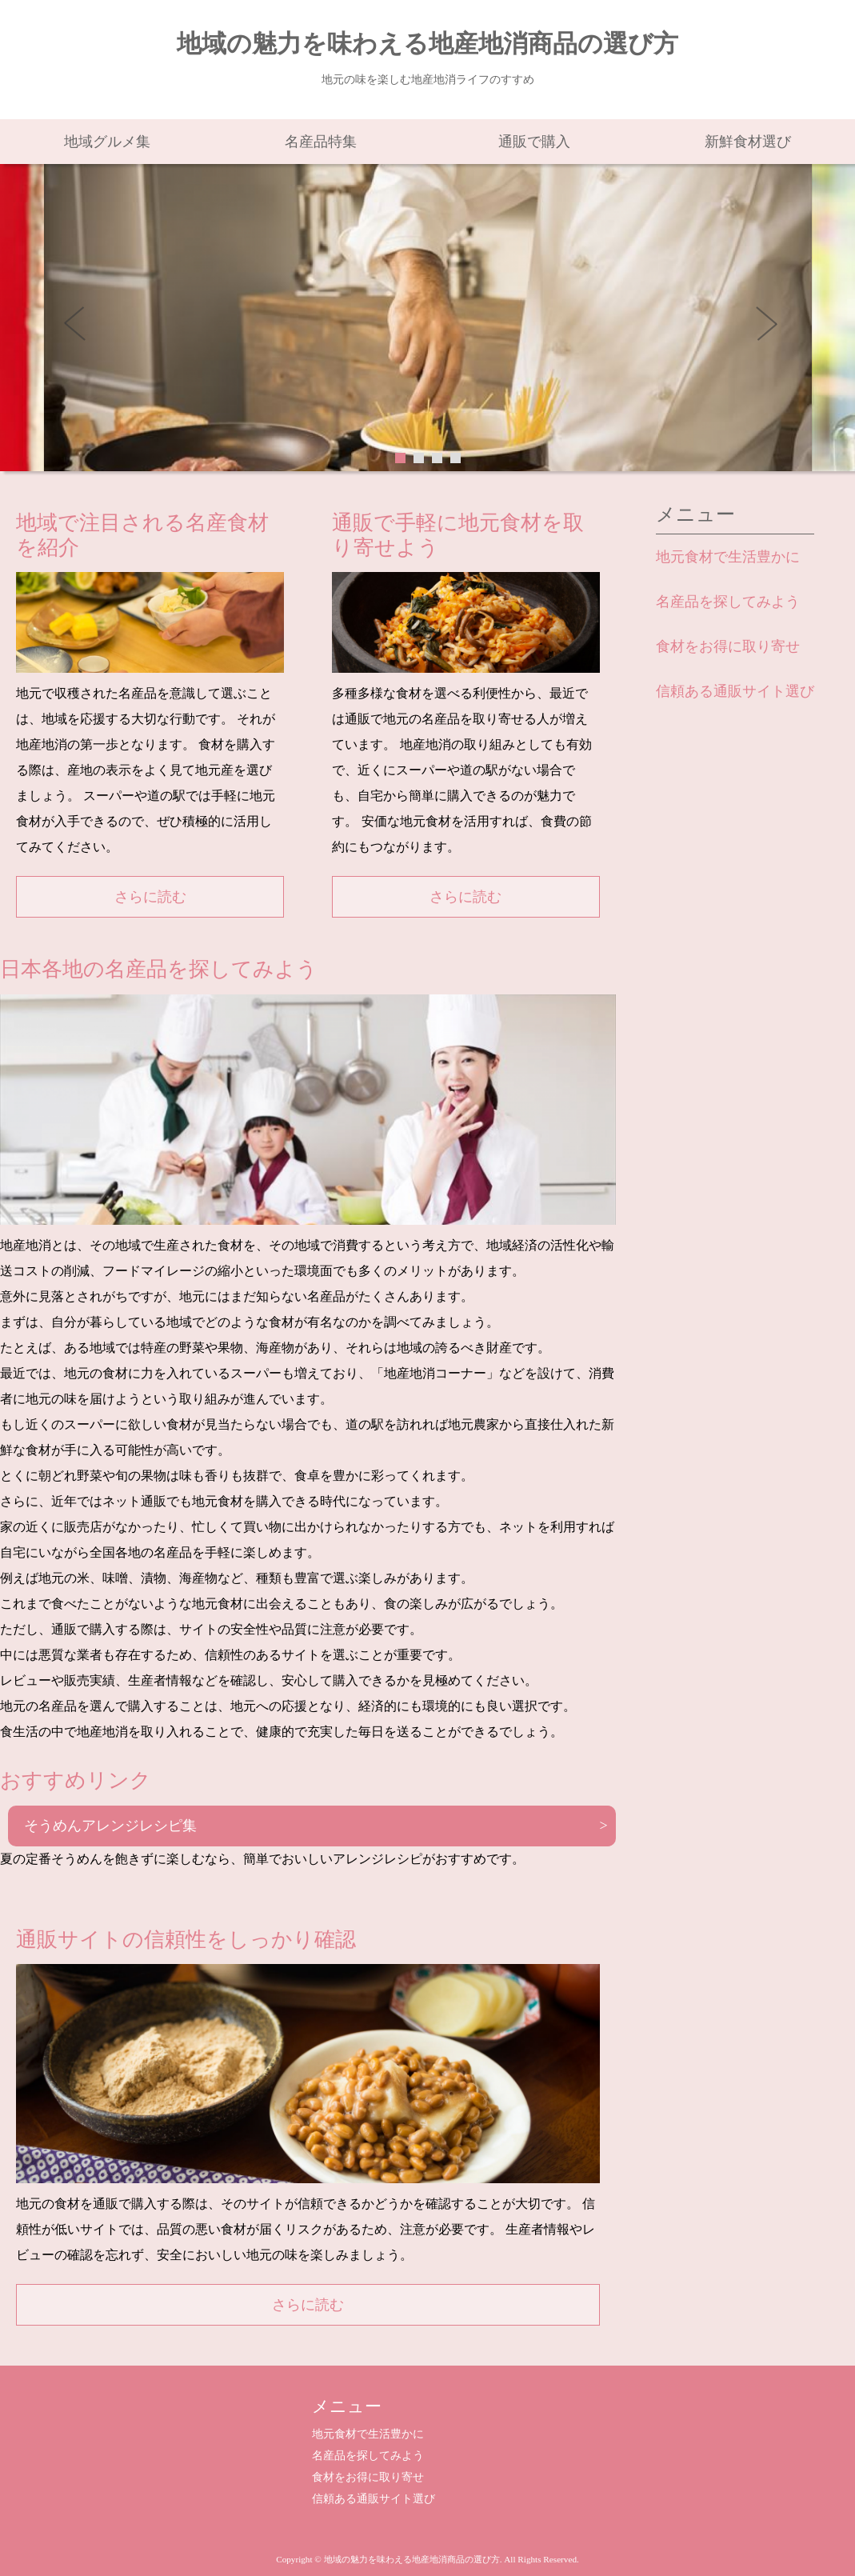  Describe the element at coordinates (728, 557) in the screenshot. I see `地元食材で生活豊かに` at that location.